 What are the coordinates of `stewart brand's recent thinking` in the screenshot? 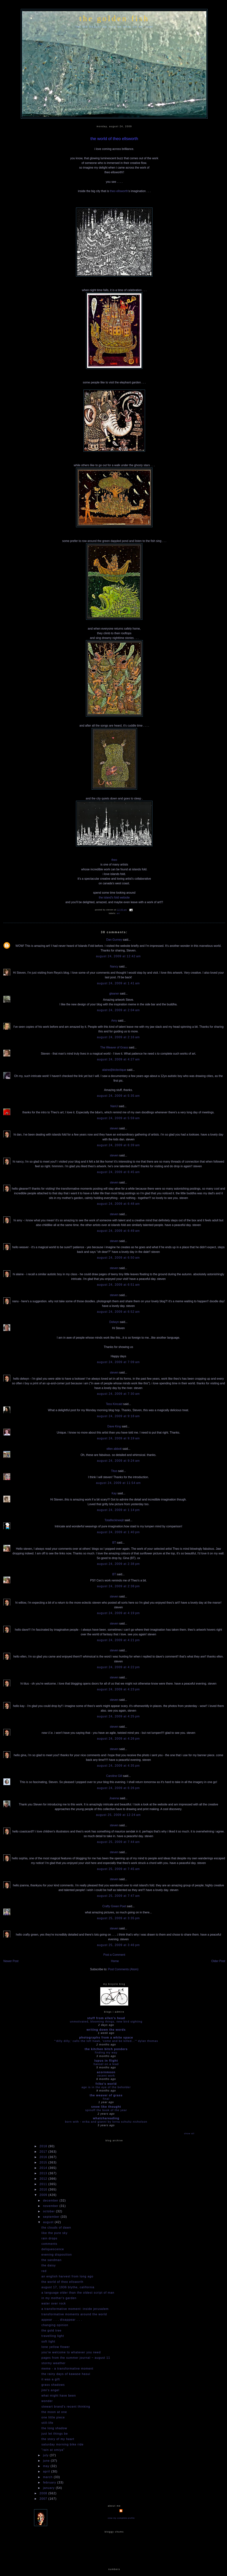 It's located at (65, 2406).